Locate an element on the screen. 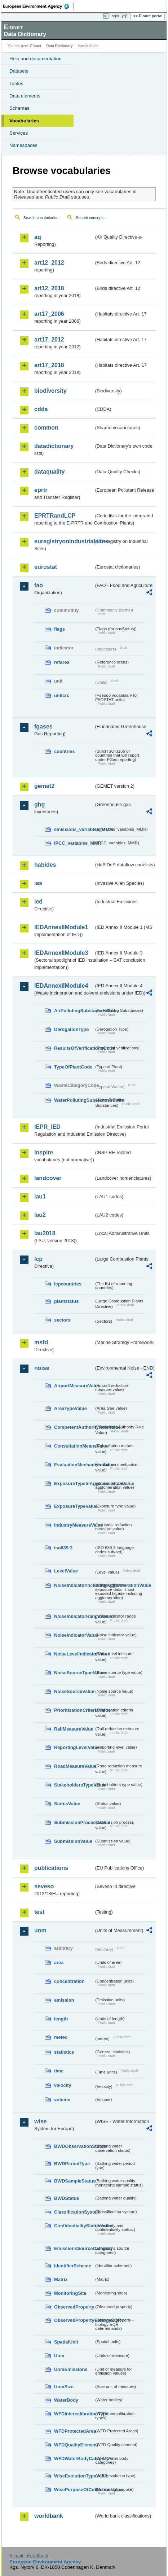 This screenshot has height=2576, width=168. Eionet is located at coordinates (35, 46).